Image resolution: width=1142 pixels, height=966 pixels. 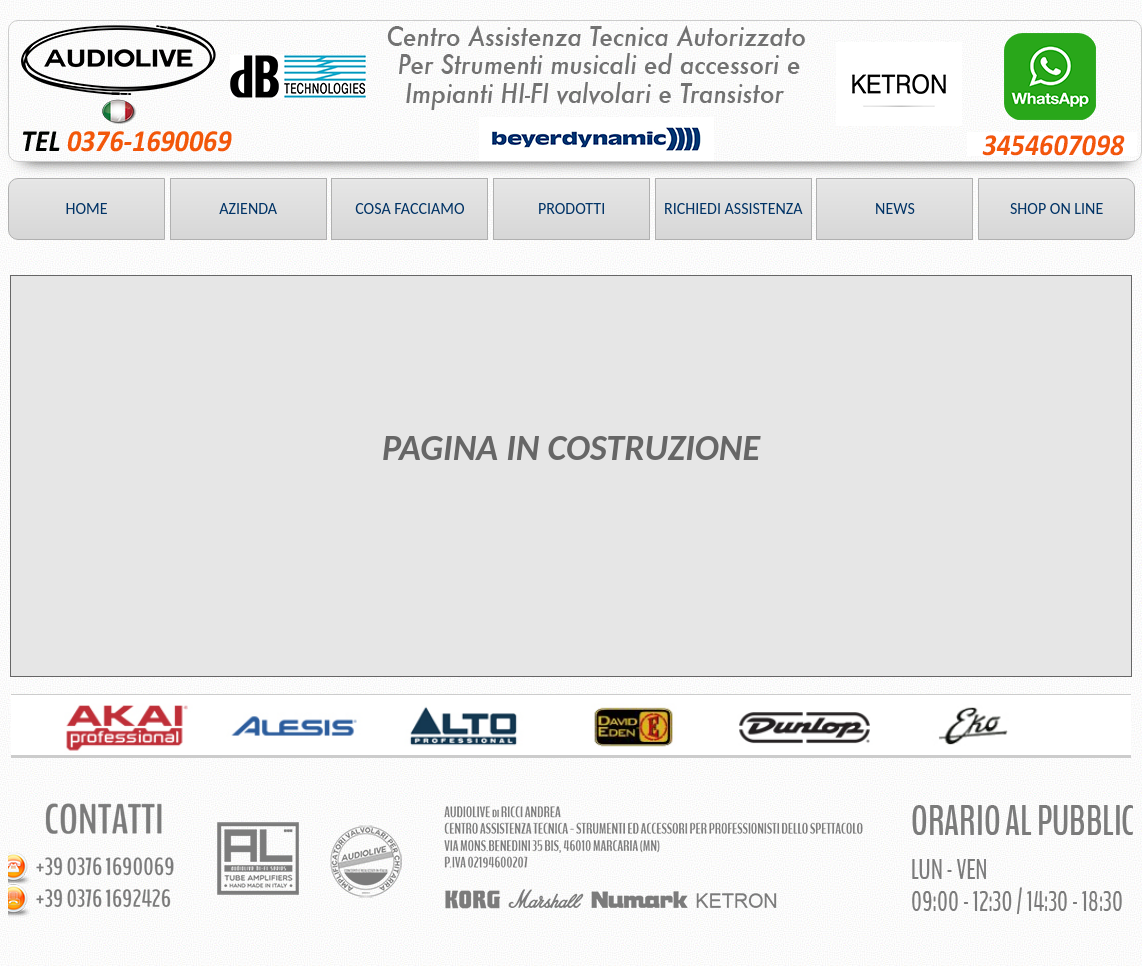 What do you see at coordinates (409, 208) in the screenshot?
I see `COSA FACCIAMO` at bounding box center [409, 208].